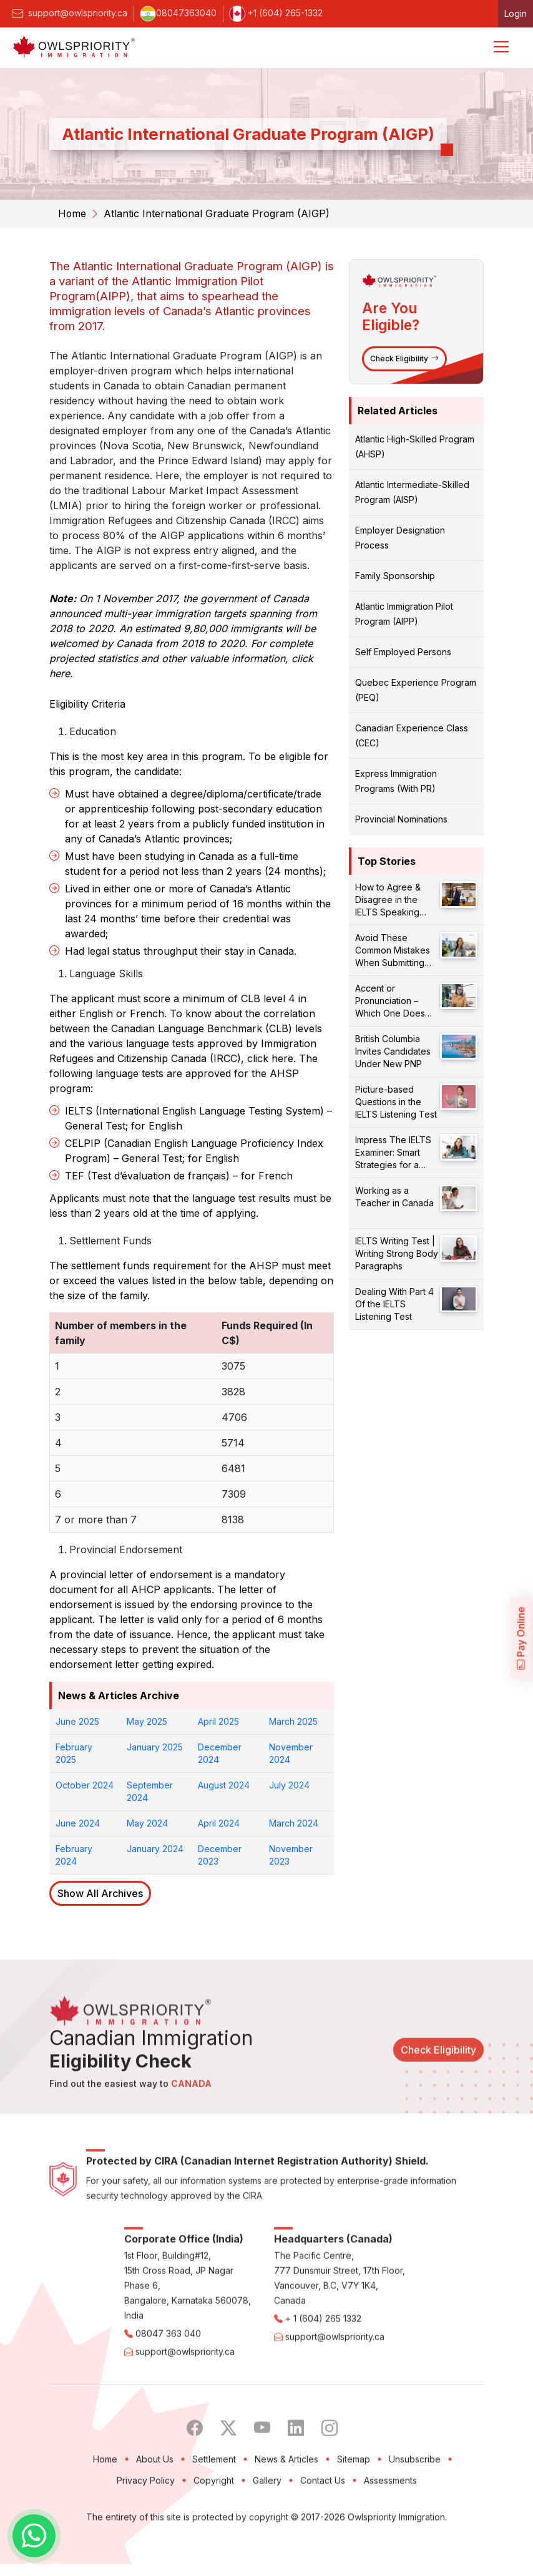 This screenshot has width=533, height=2576. Describe the element at coordinates (291, 1752) in the screenshot. I see `November 2024` at that location.